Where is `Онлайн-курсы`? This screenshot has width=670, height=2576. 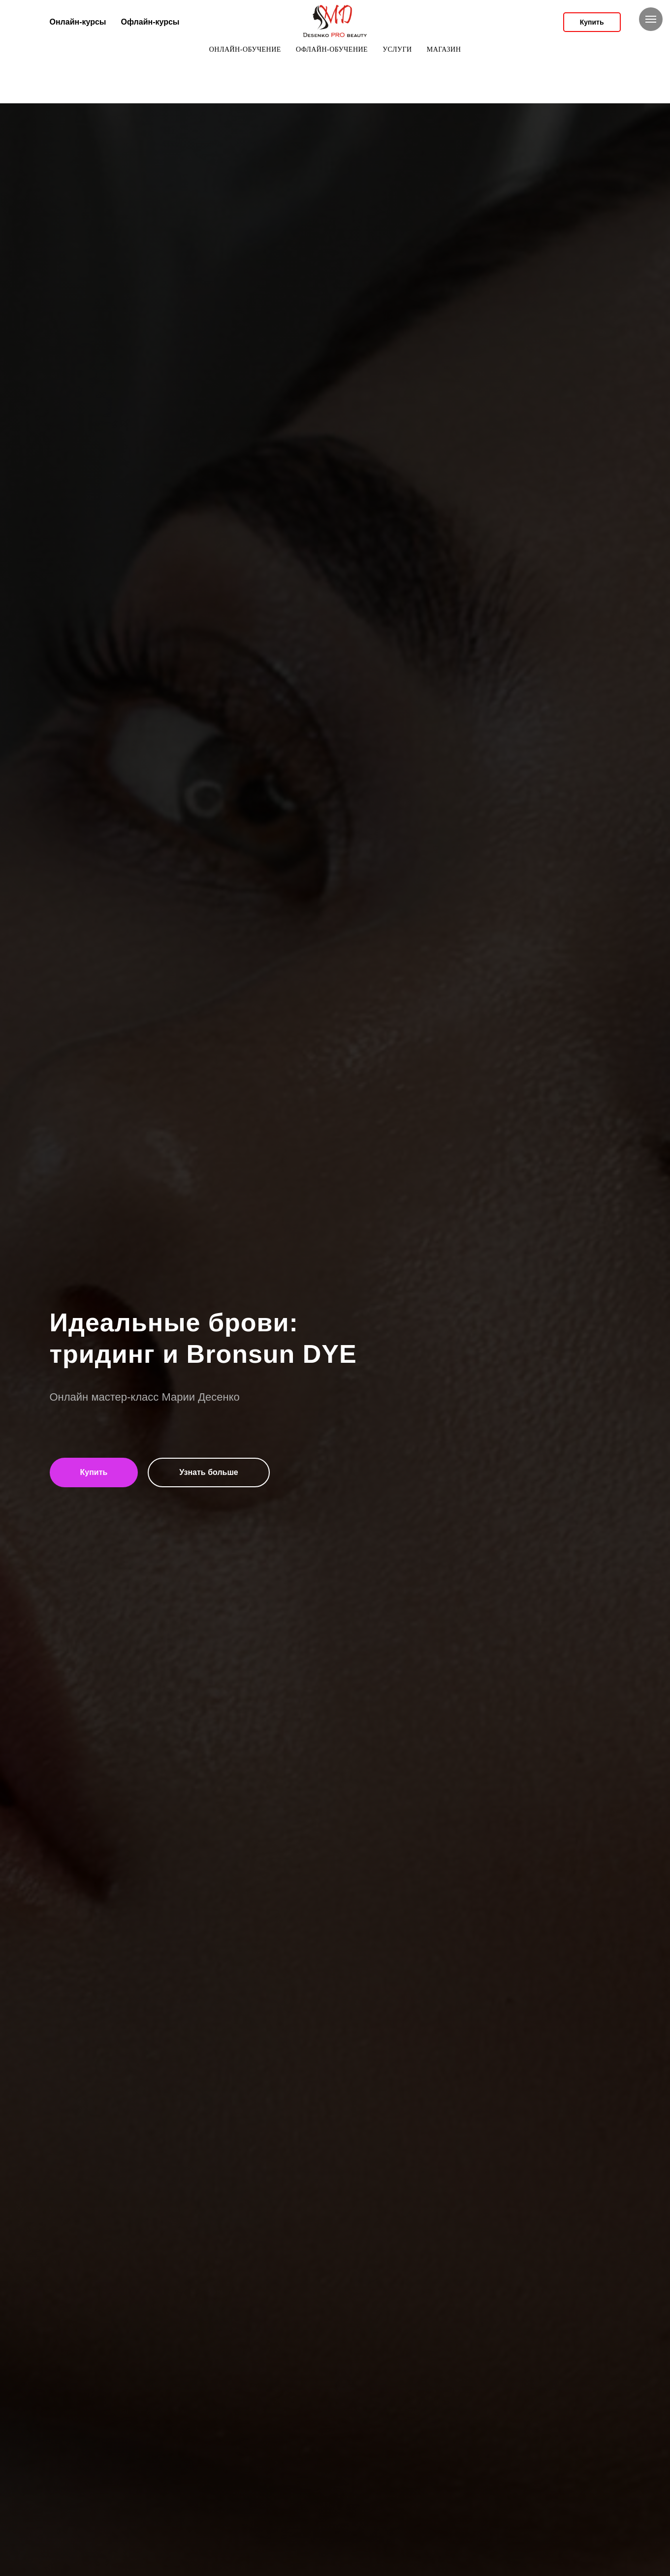
Онлайн-курсы is located at coordinates (78, 22).